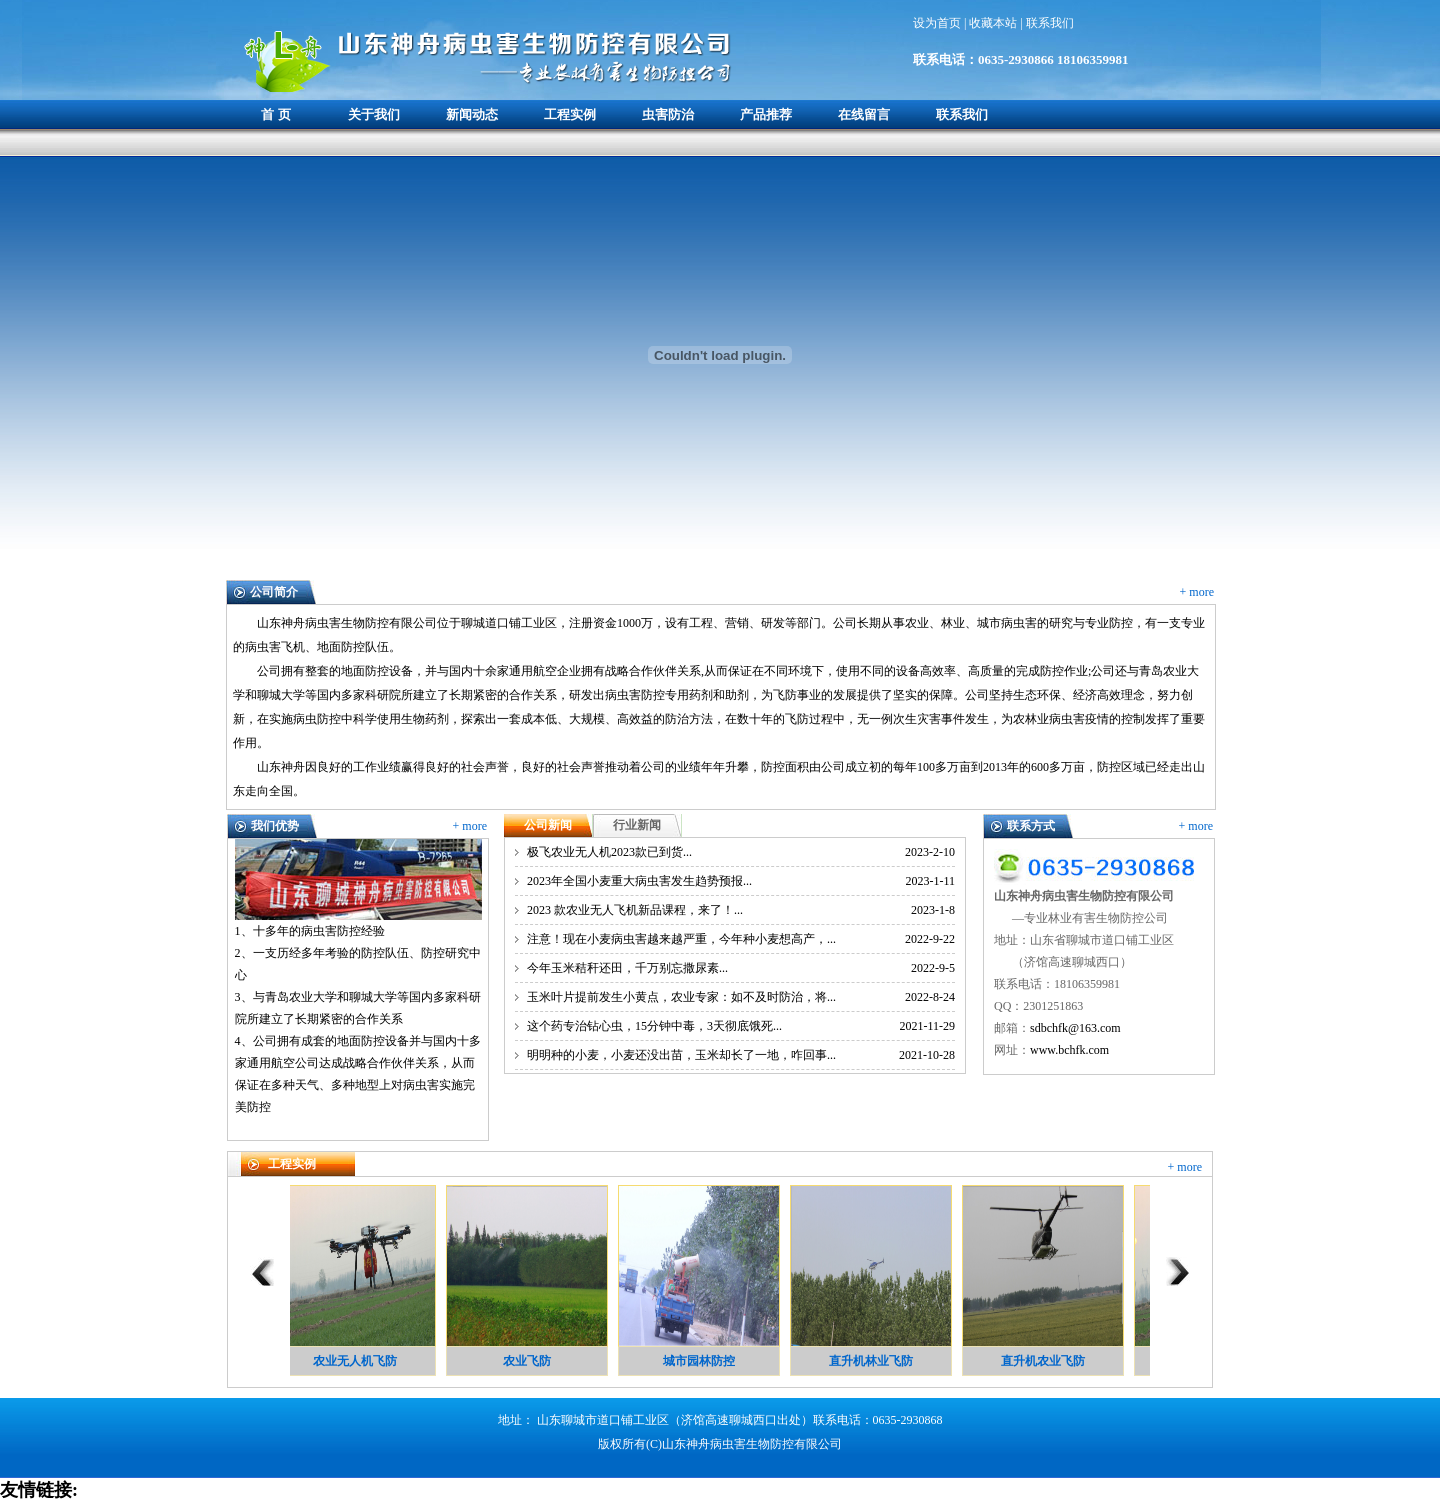 This screenshot has height=1502, width=1440. I want to click on 直升机林业飞防, so click(874, 1361).